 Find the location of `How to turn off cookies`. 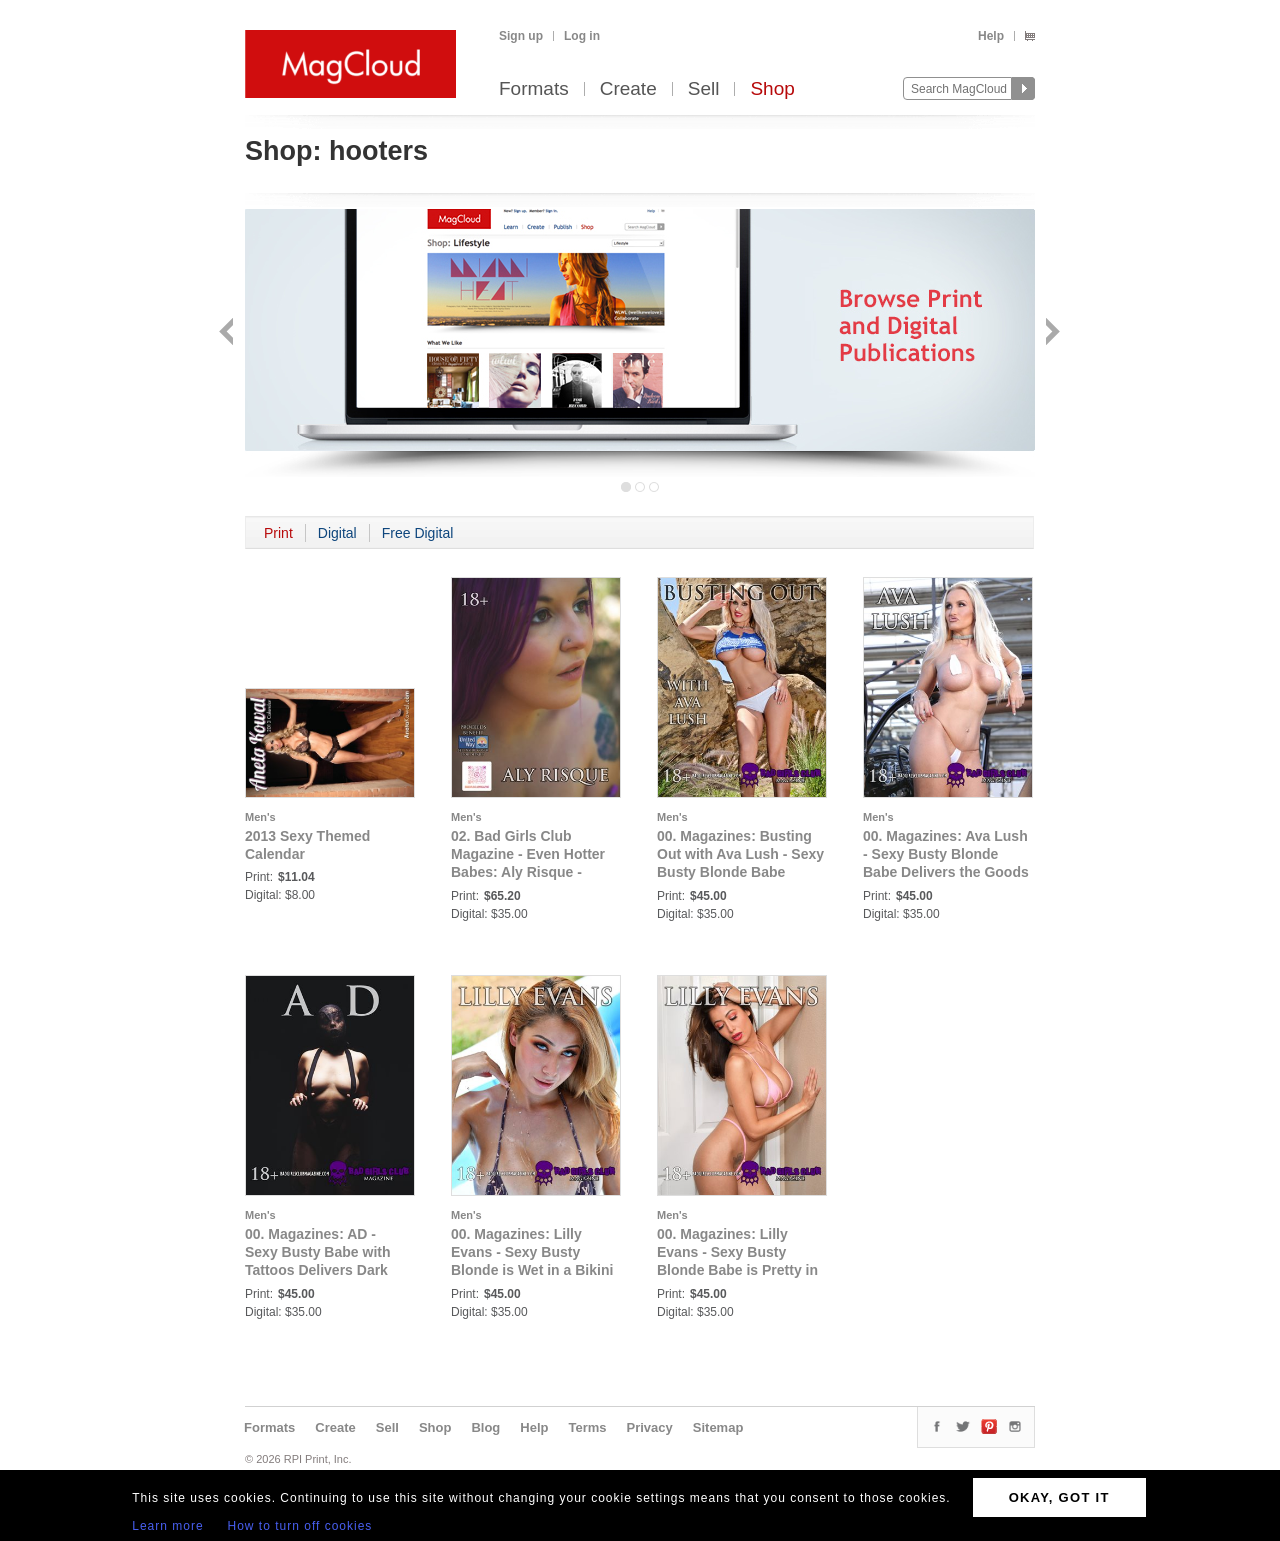

How to turn off cookies is located at coordinates (300, 1526).